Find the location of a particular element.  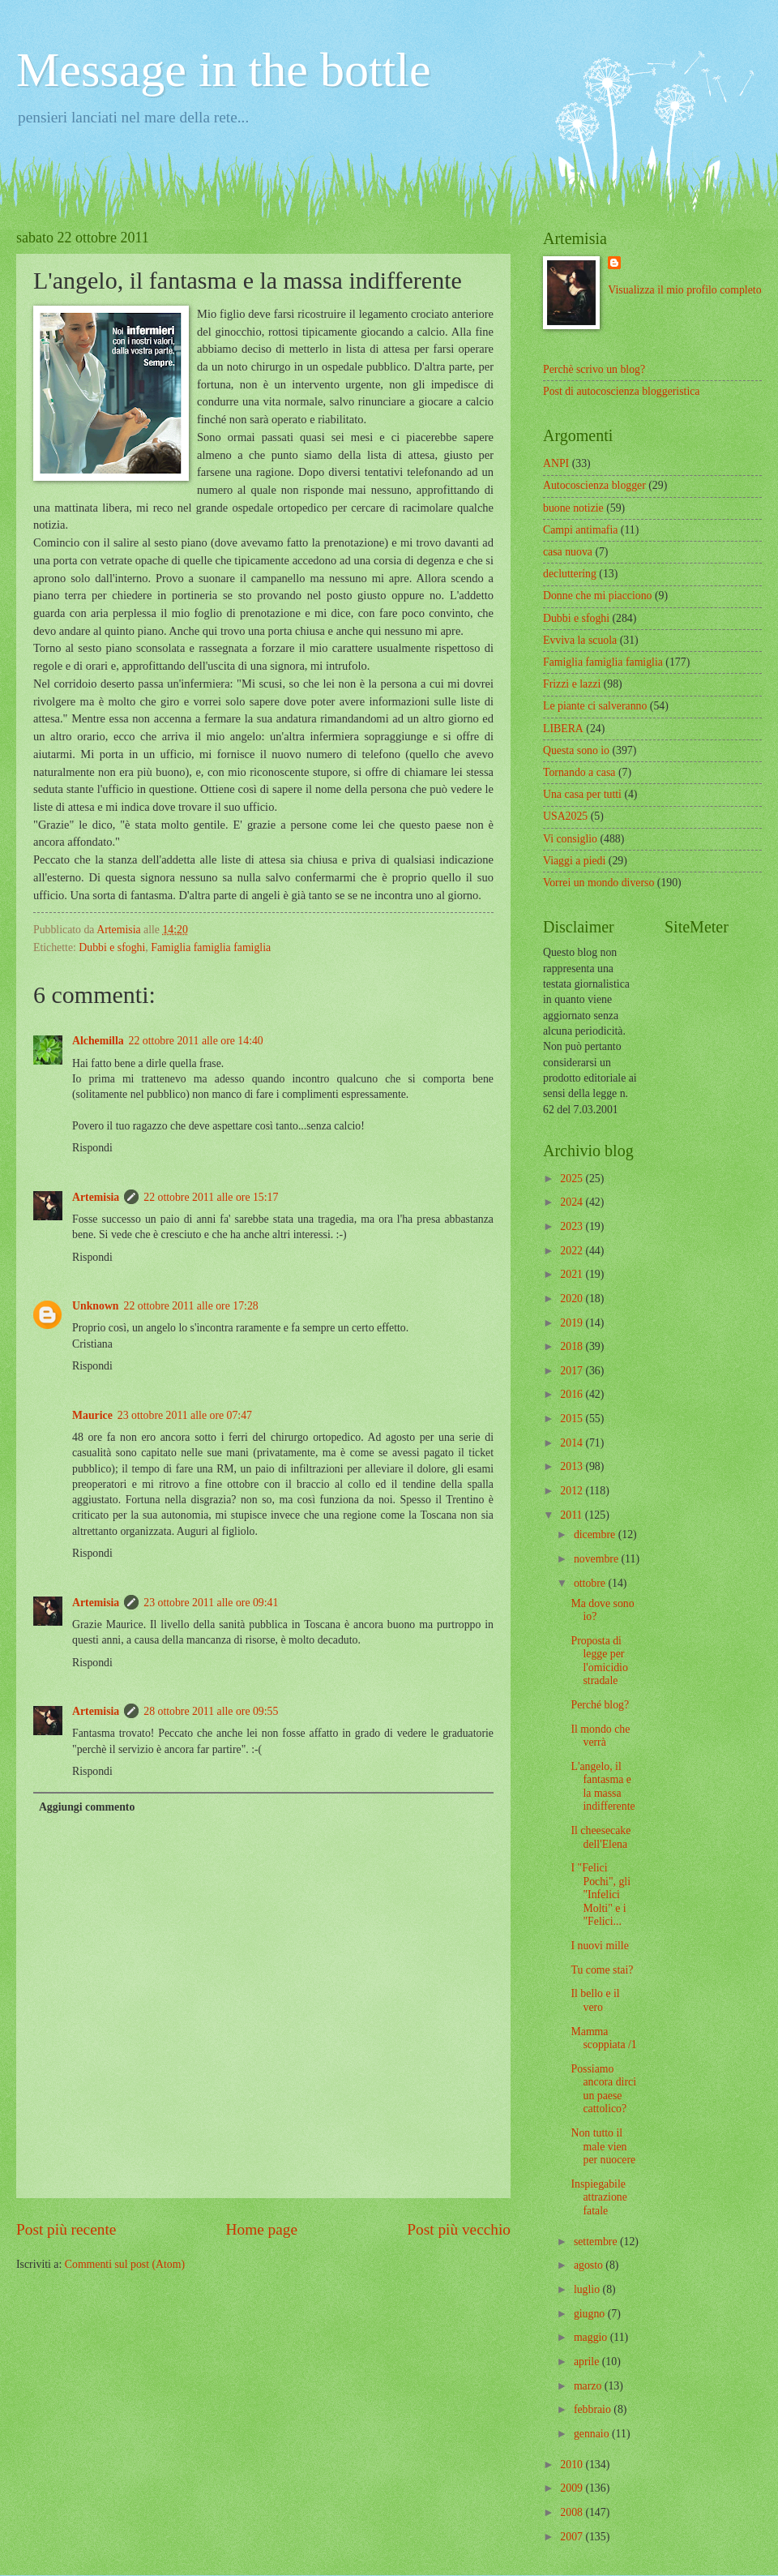

Il mondo che verrà is located at coordinates (600, 1736).